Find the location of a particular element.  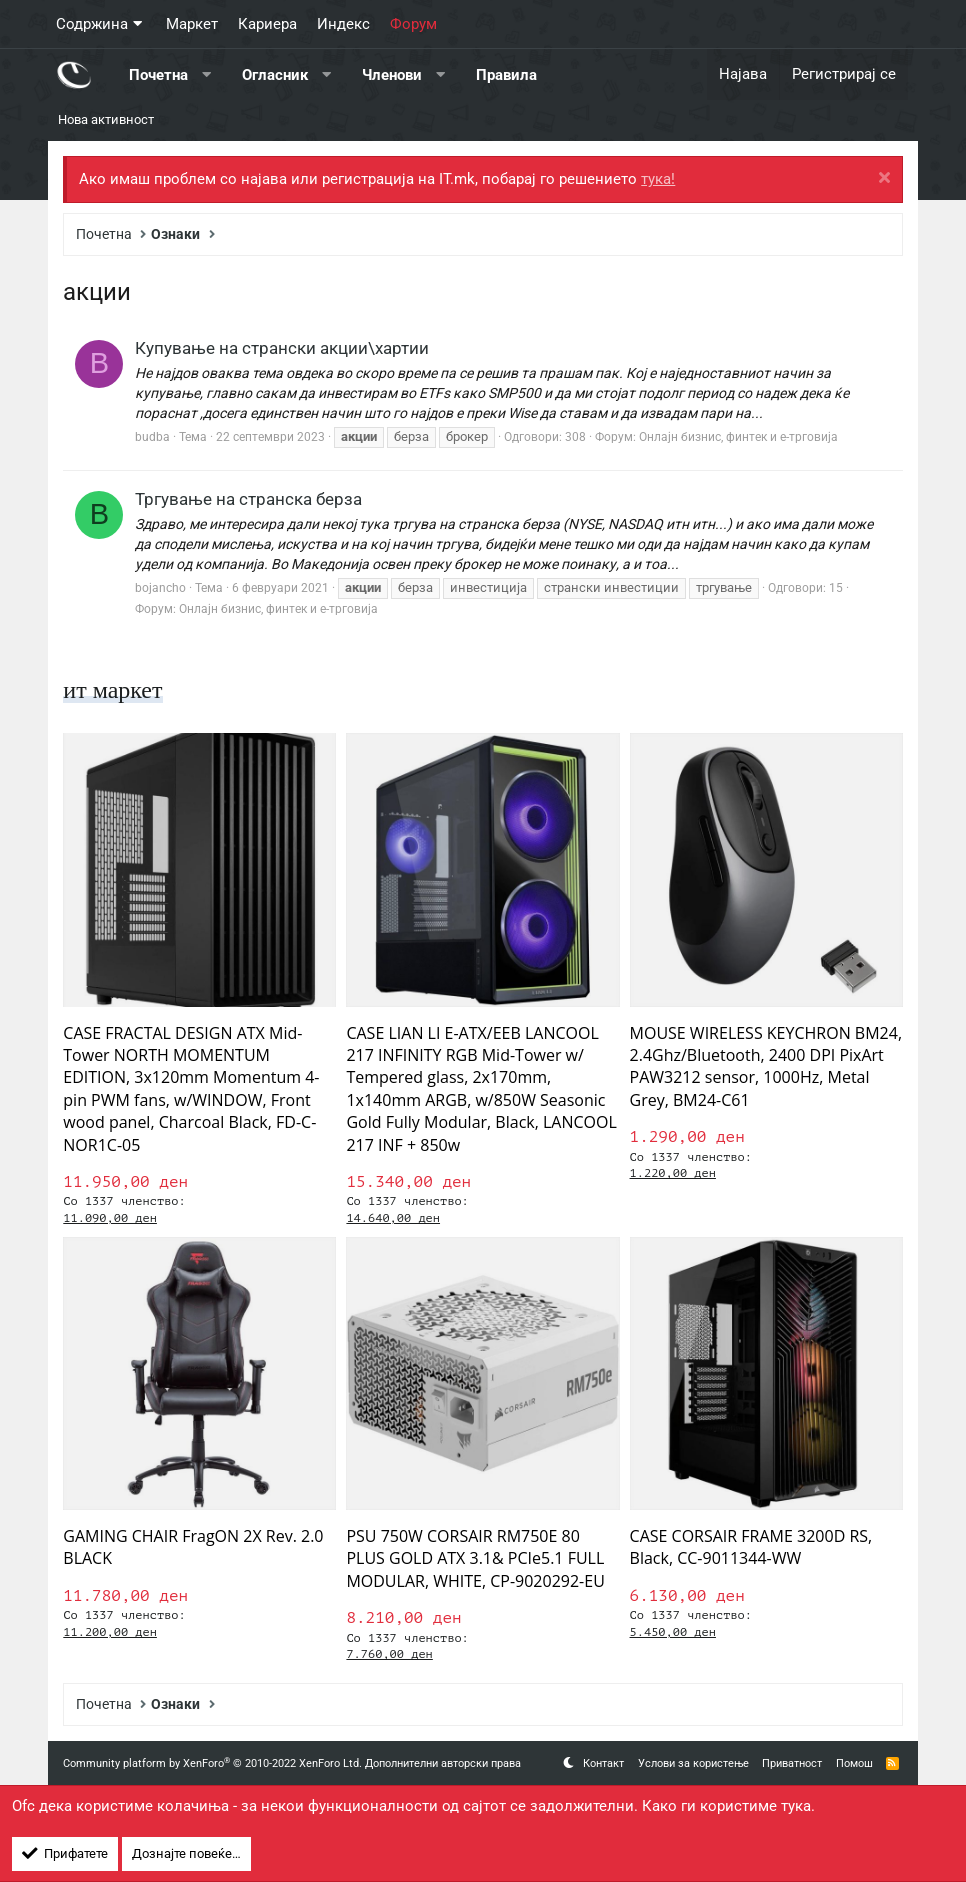

Купување на странски акции\хартии is located at coordinates (282, 348).